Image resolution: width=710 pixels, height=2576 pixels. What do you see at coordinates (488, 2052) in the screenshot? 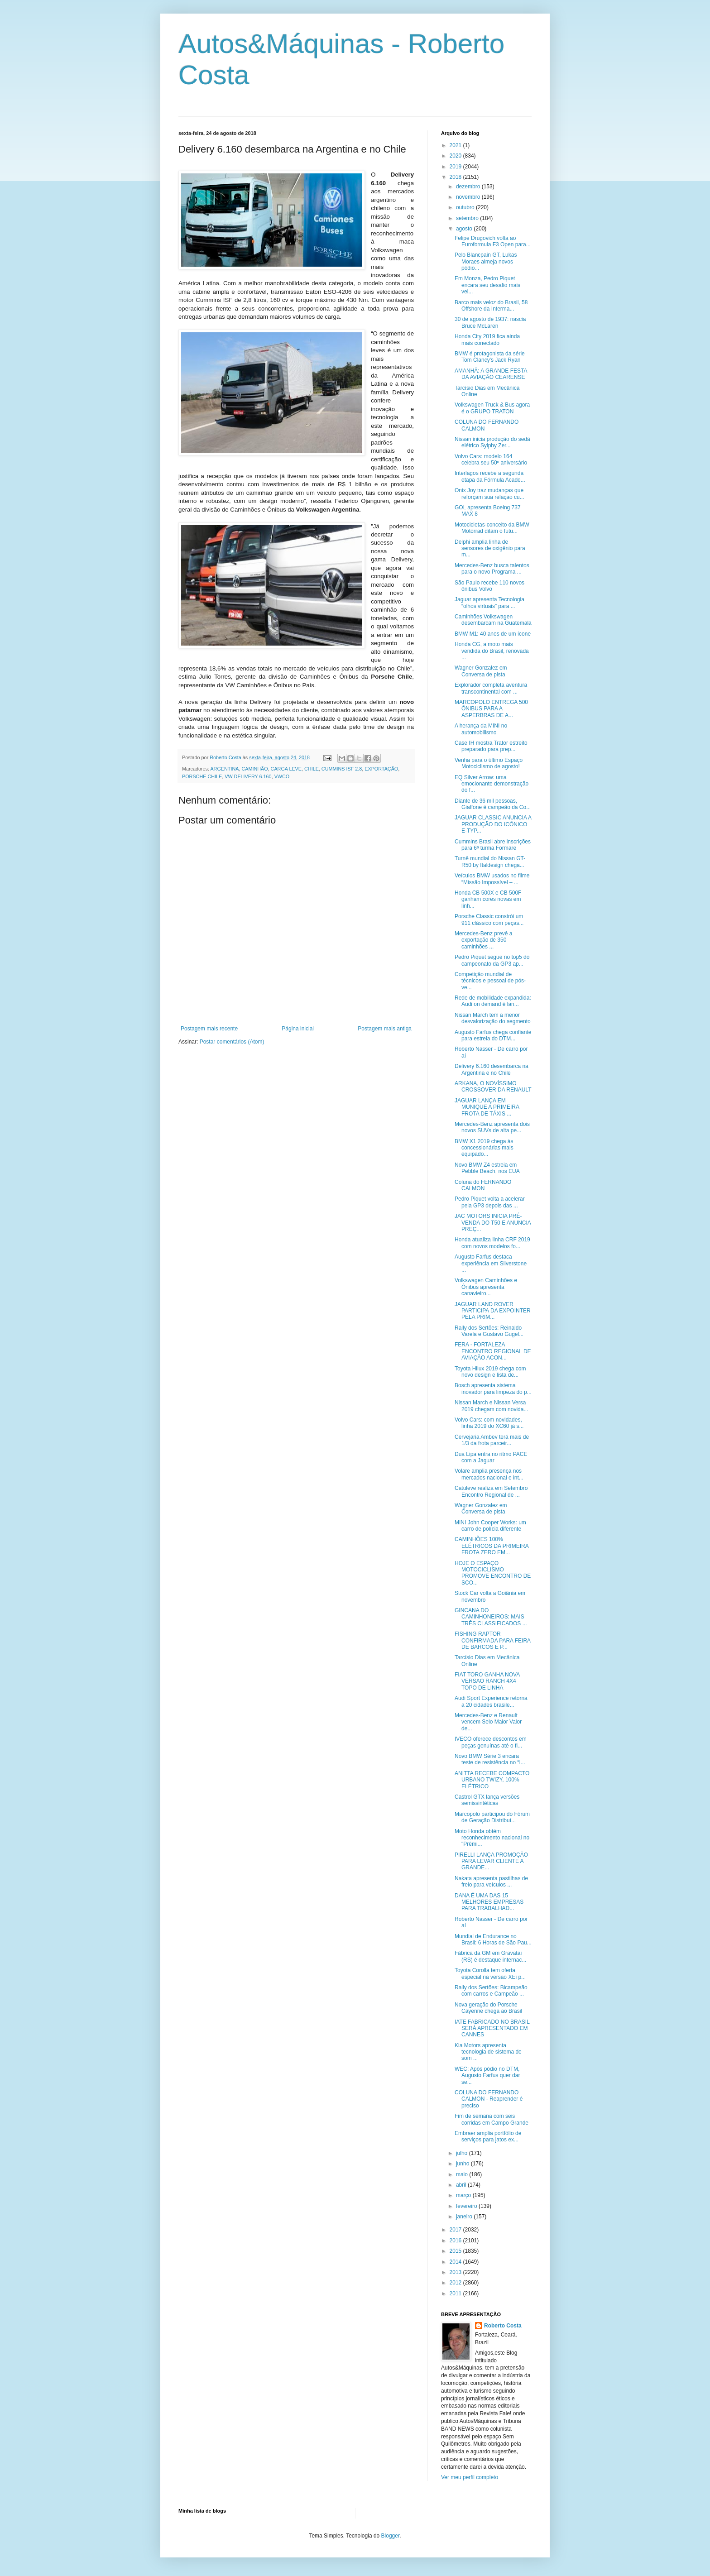
I see `Kia Motors apresenta tecnologia de sistema de som ...` at bounding box center [488, 2052].